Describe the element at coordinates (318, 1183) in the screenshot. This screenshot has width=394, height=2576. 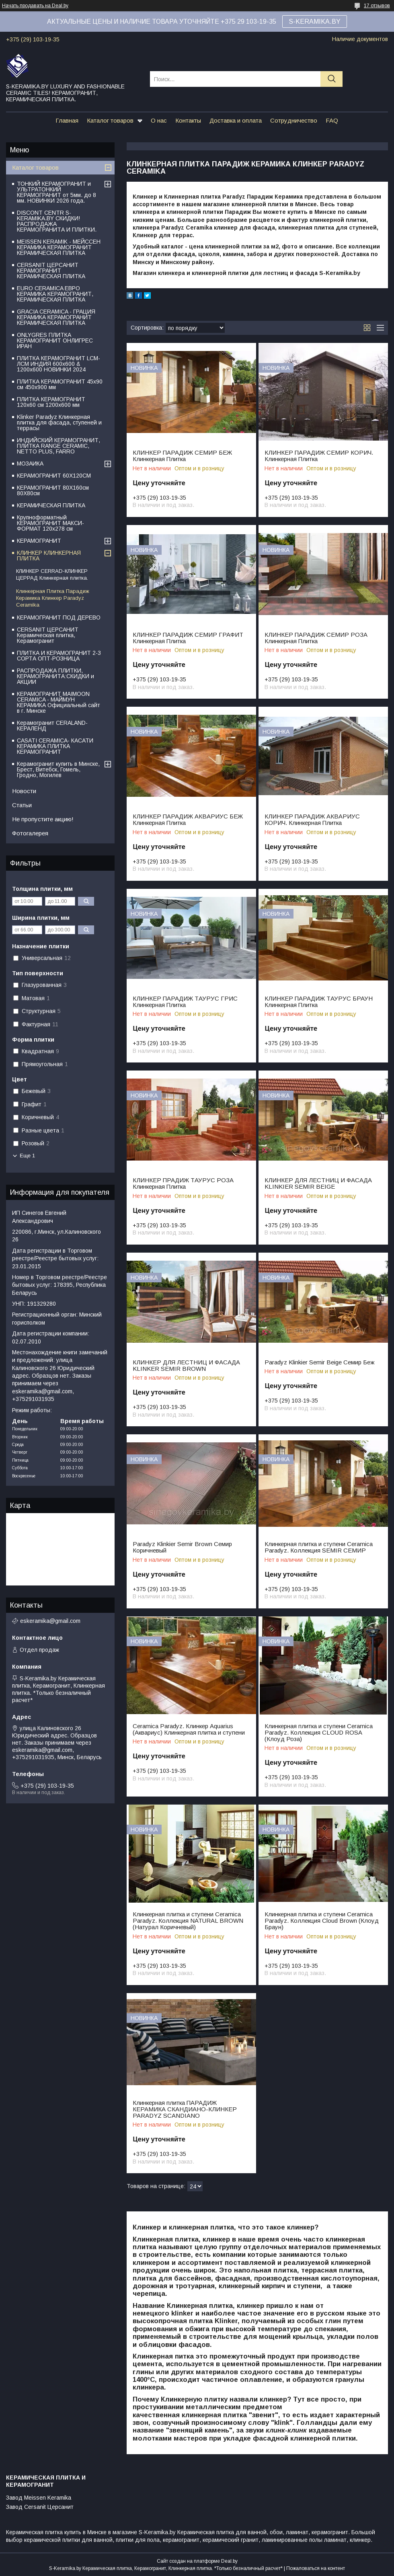
I see `КЛИНКЕР ДЛЯ ЛЕСТНИЦ И ФАСАДА KLINKIER SEMIR BEIGE` at that location.